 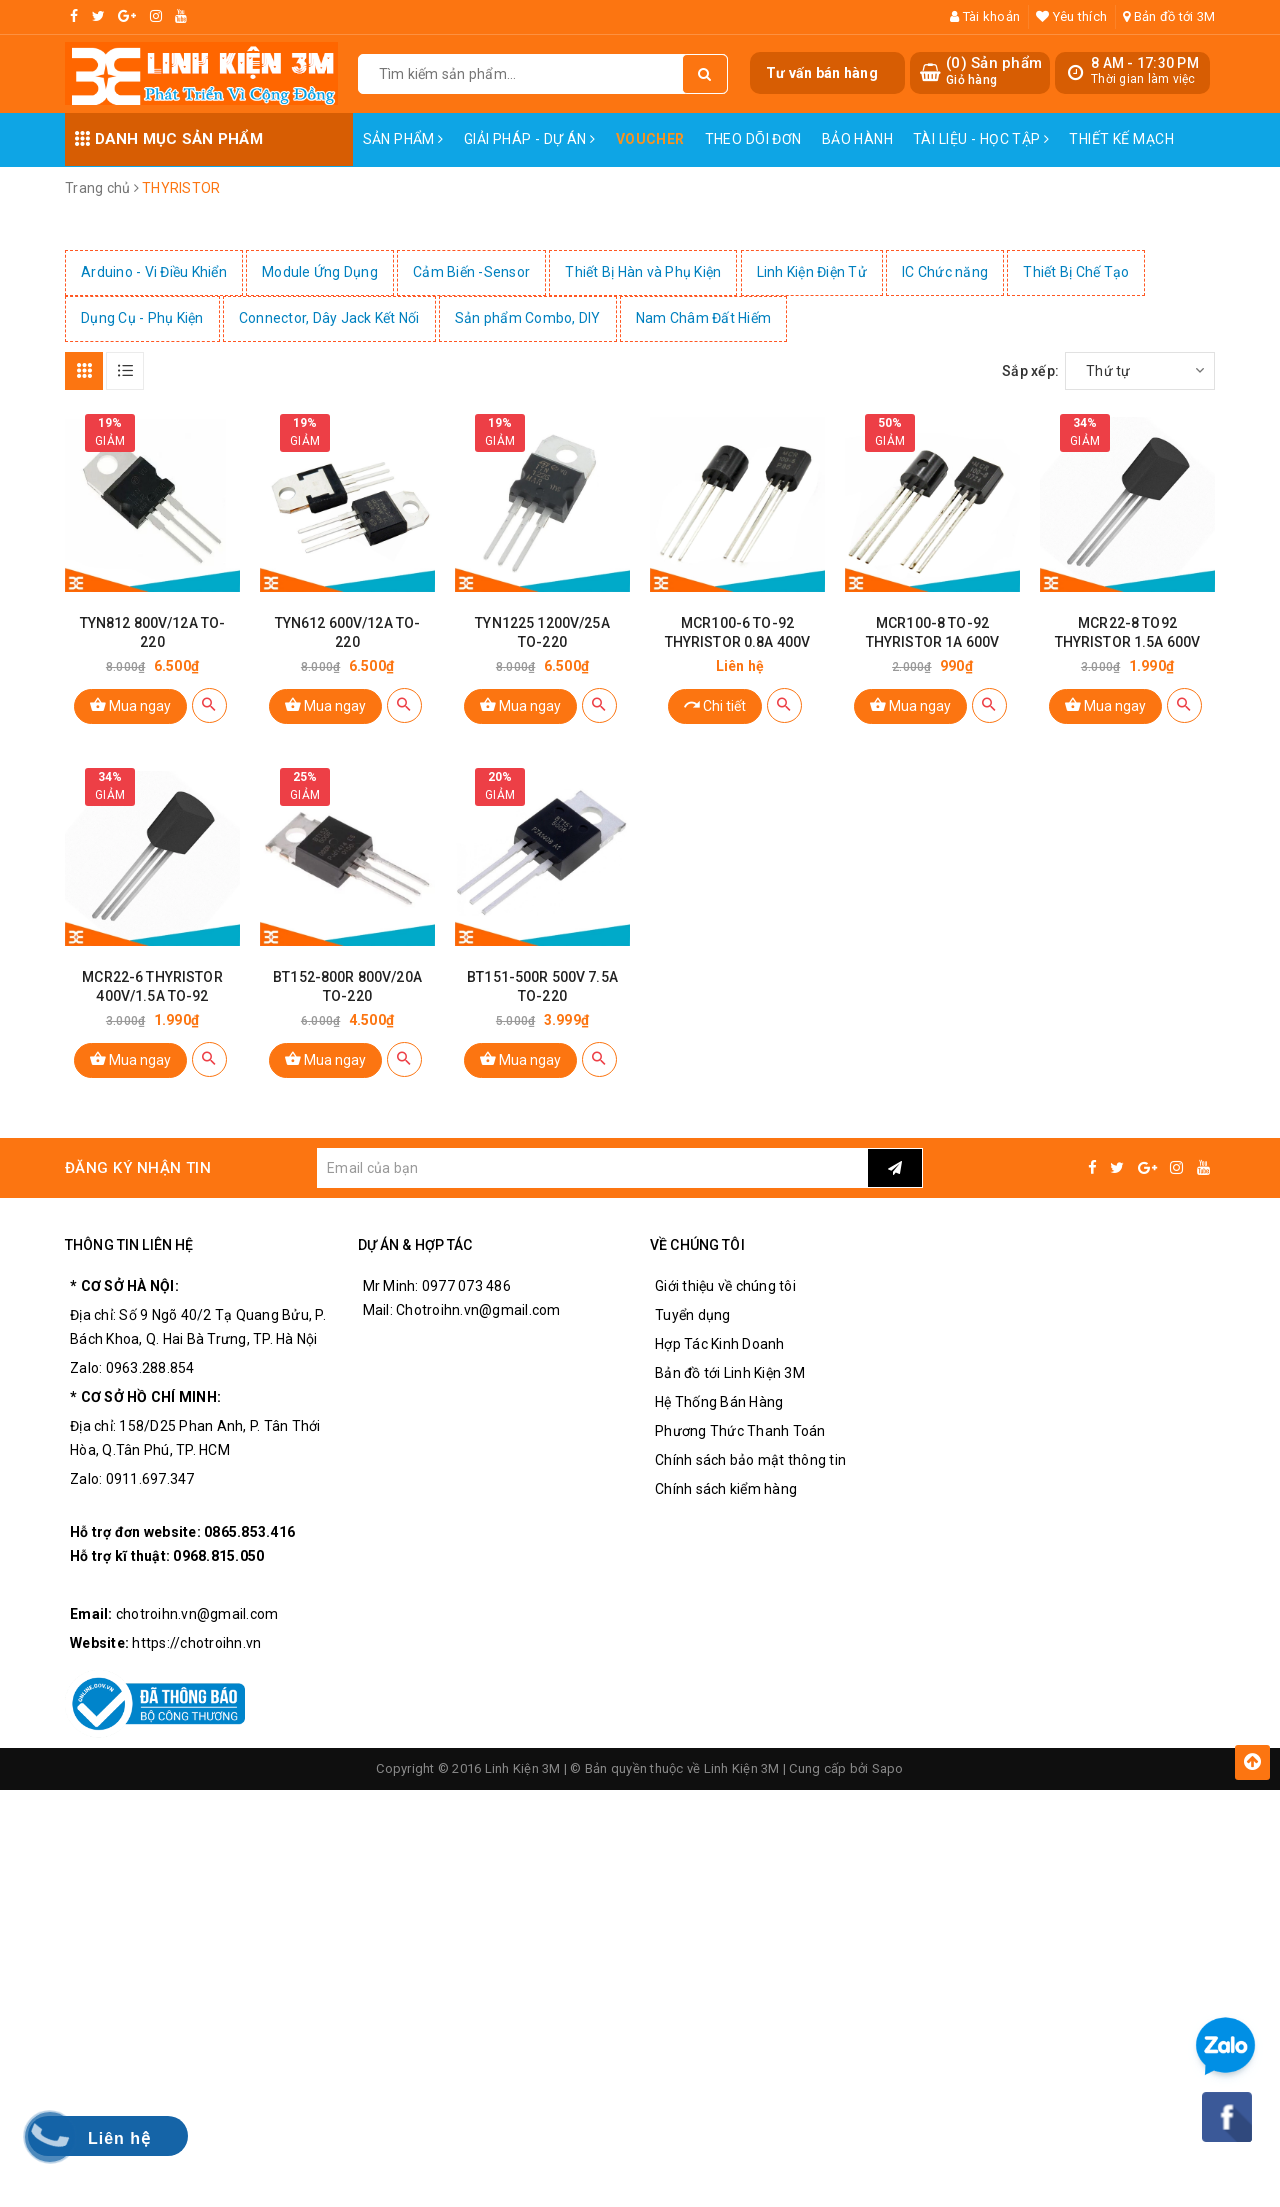 What do you see at coordinates (750, 1460) in the screenshot?
I see `Chính sách bảo mật thông tin` at bounding box center [750, 1460].